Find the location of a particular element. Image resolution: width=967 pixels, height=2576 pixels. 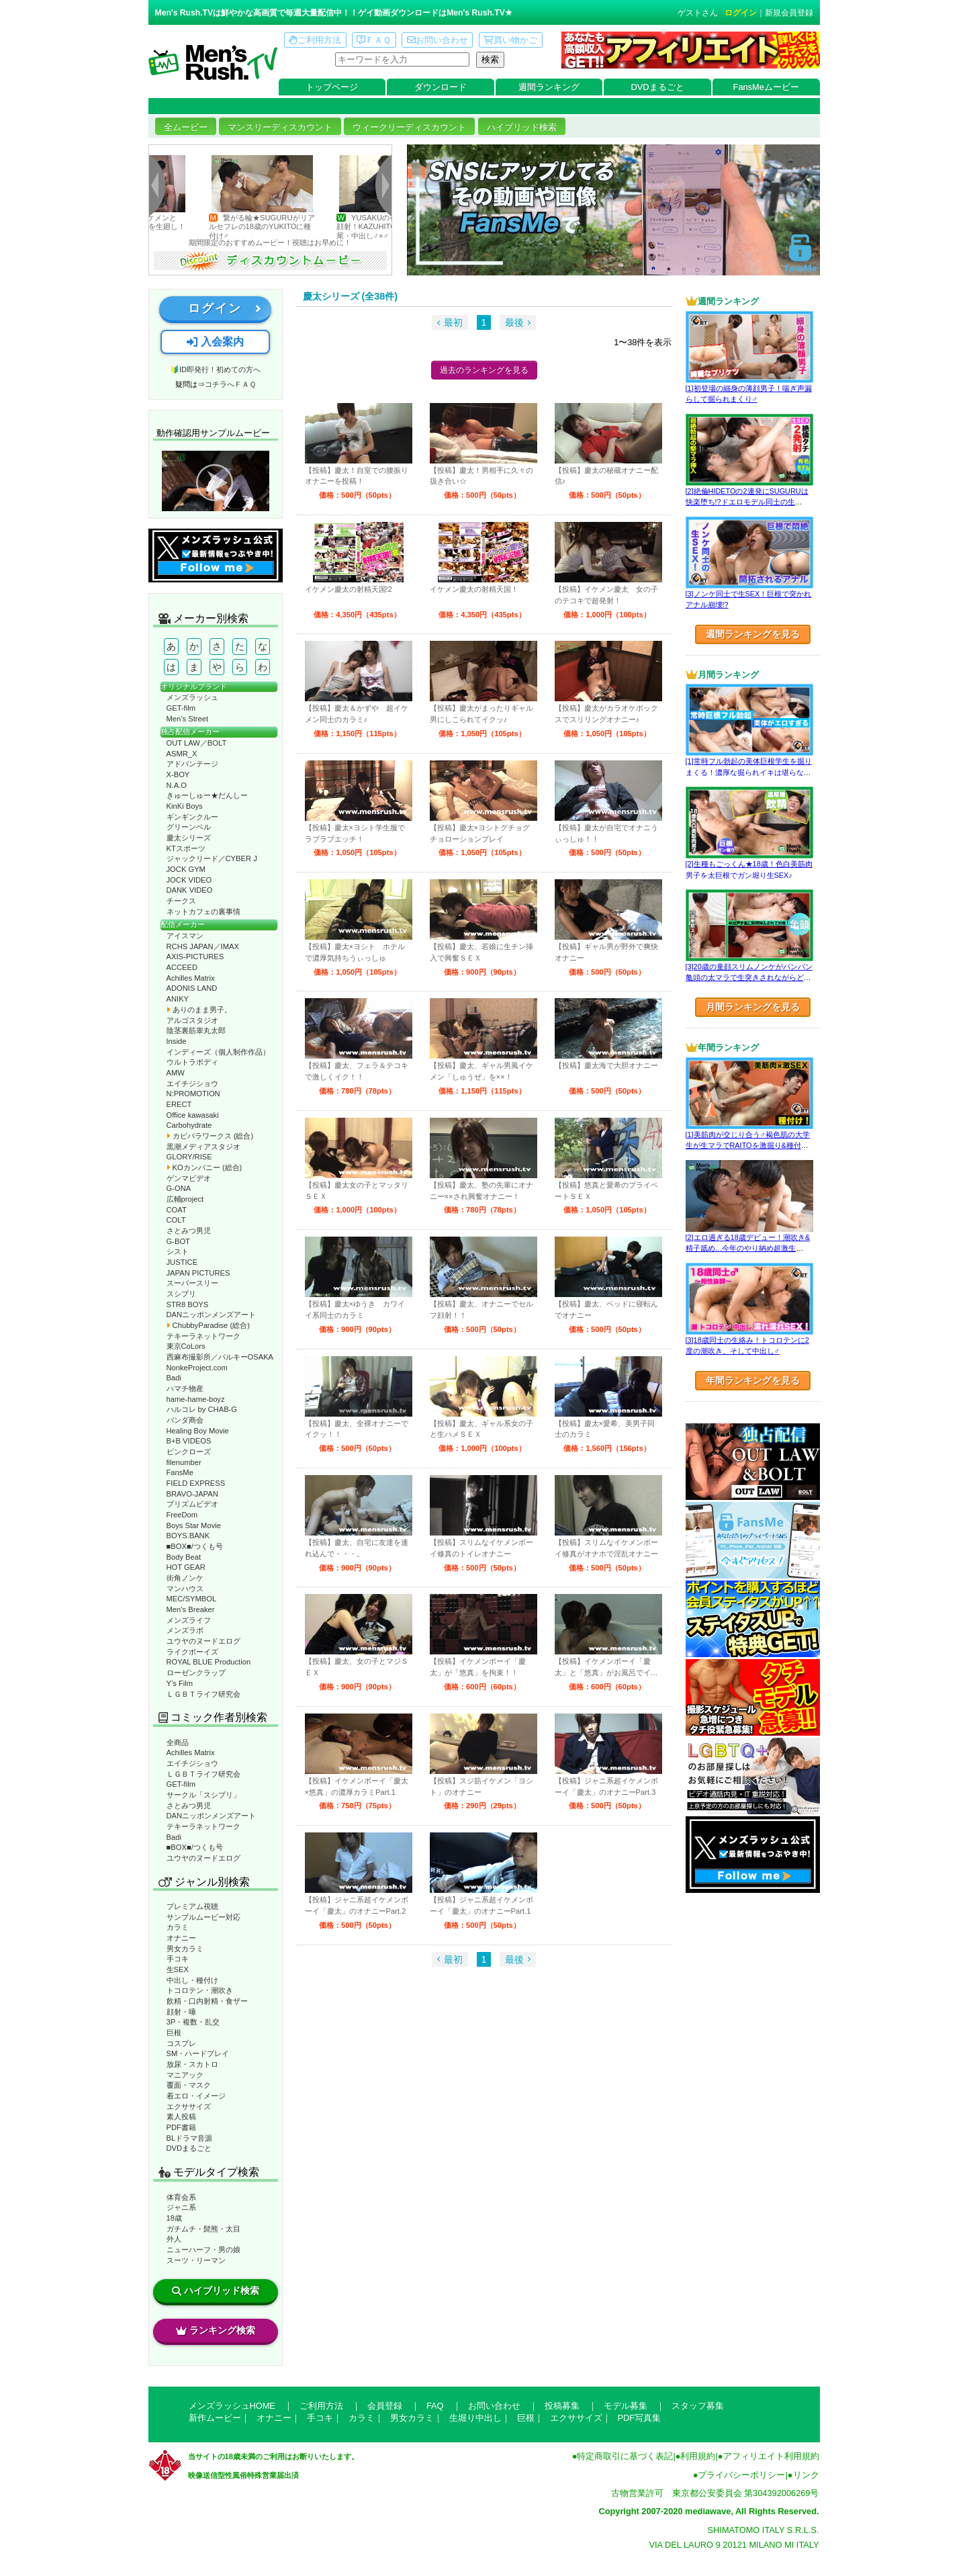

スーツ・リーマン is located at coordinates (196, 2260).